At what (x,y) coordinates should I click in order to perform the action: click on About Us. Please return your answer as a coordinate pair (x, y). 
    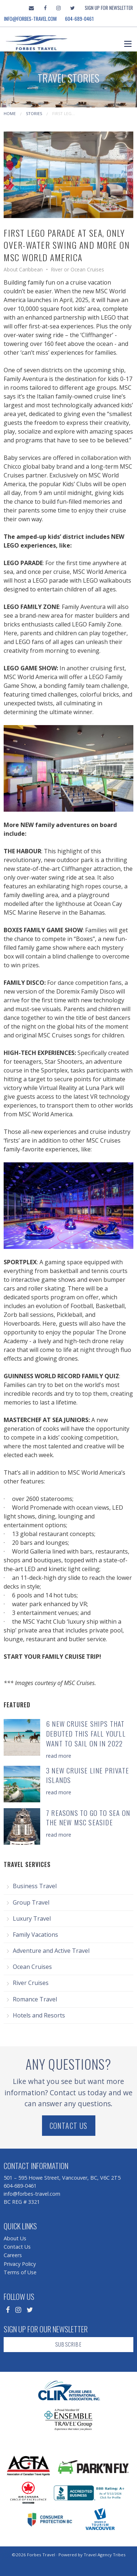
    Looking at the image, I should click on (15, 2238).